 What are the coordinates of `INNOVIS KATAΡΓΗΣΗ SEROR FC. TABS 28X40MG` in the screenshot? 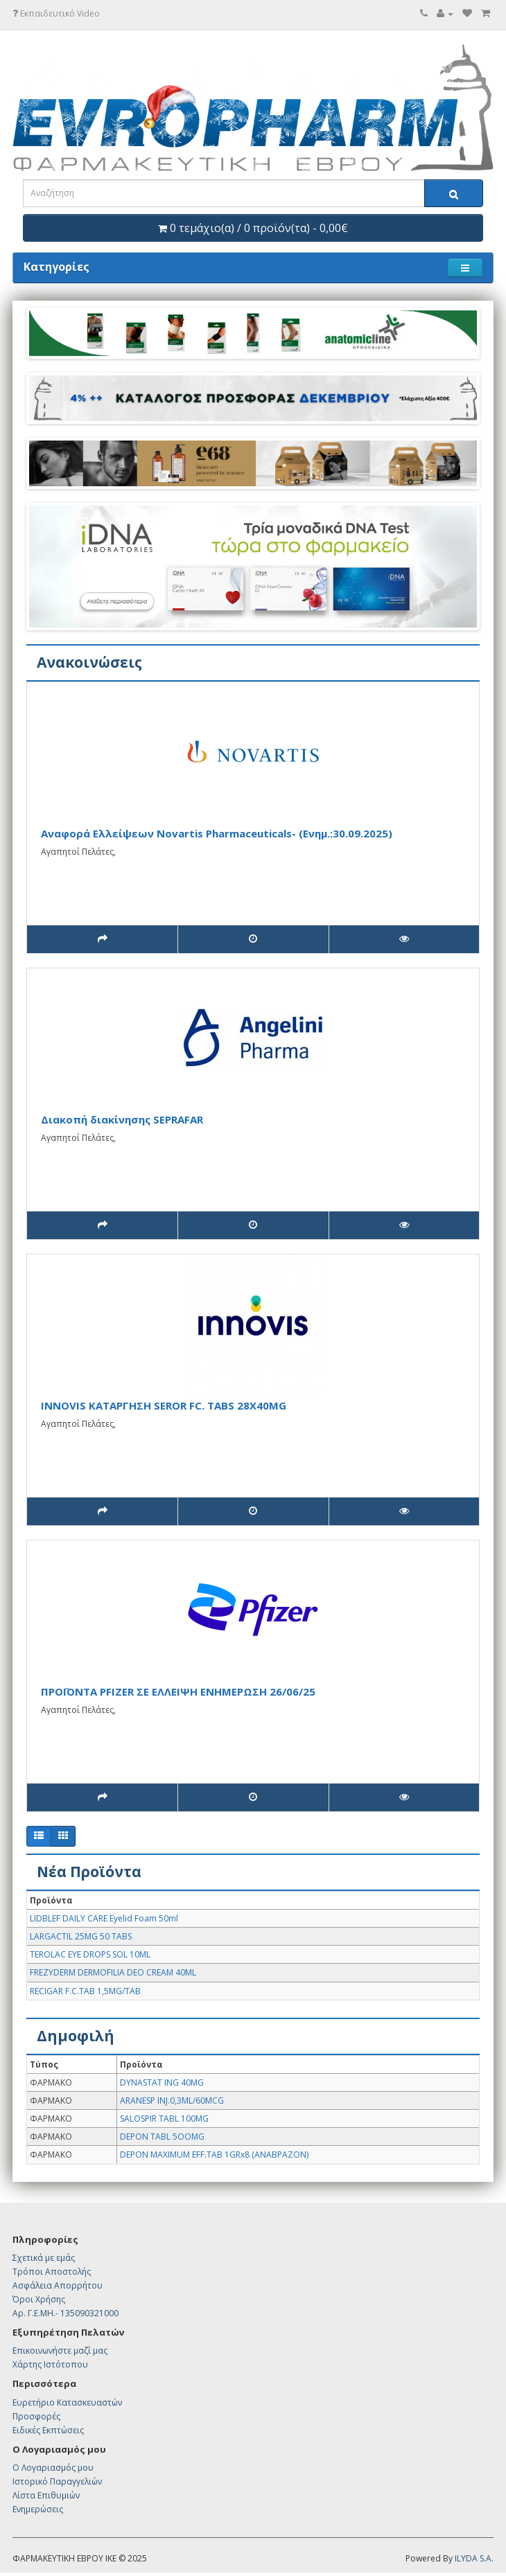 It's located at (163, 1405).